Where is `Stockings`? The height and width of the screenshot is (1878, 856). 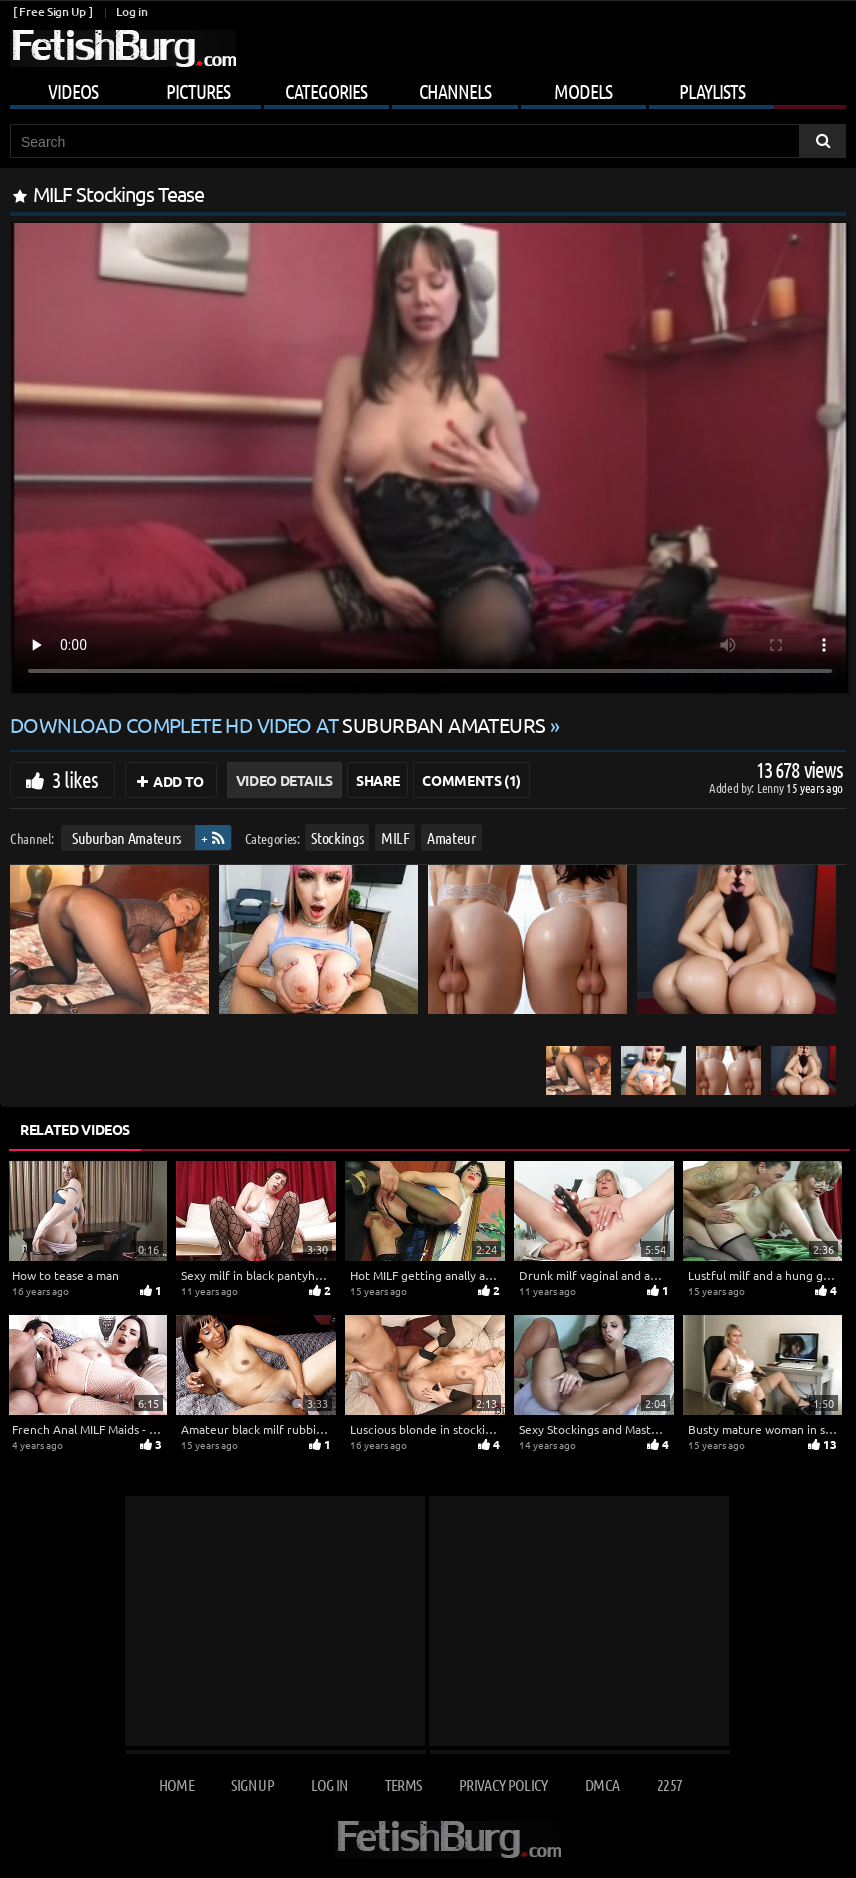
Stockings is located at coordinates (337, 837).